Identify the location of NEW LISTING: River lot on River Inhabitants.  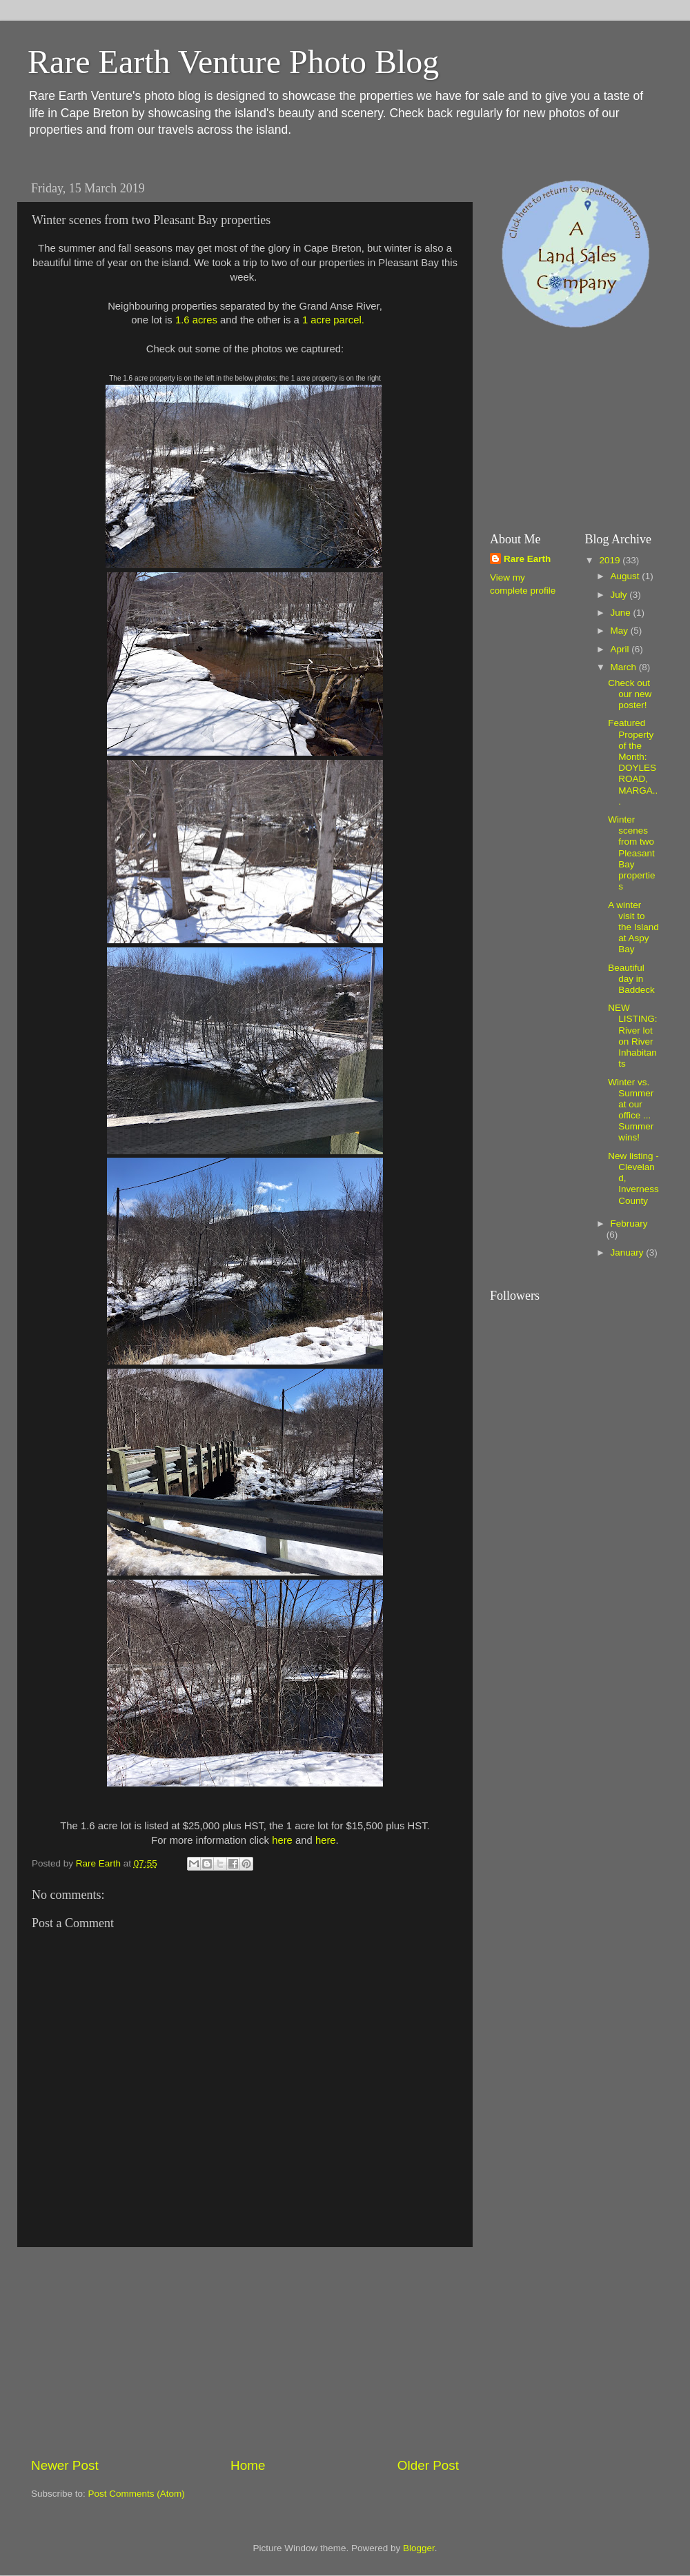
(632, 1036).